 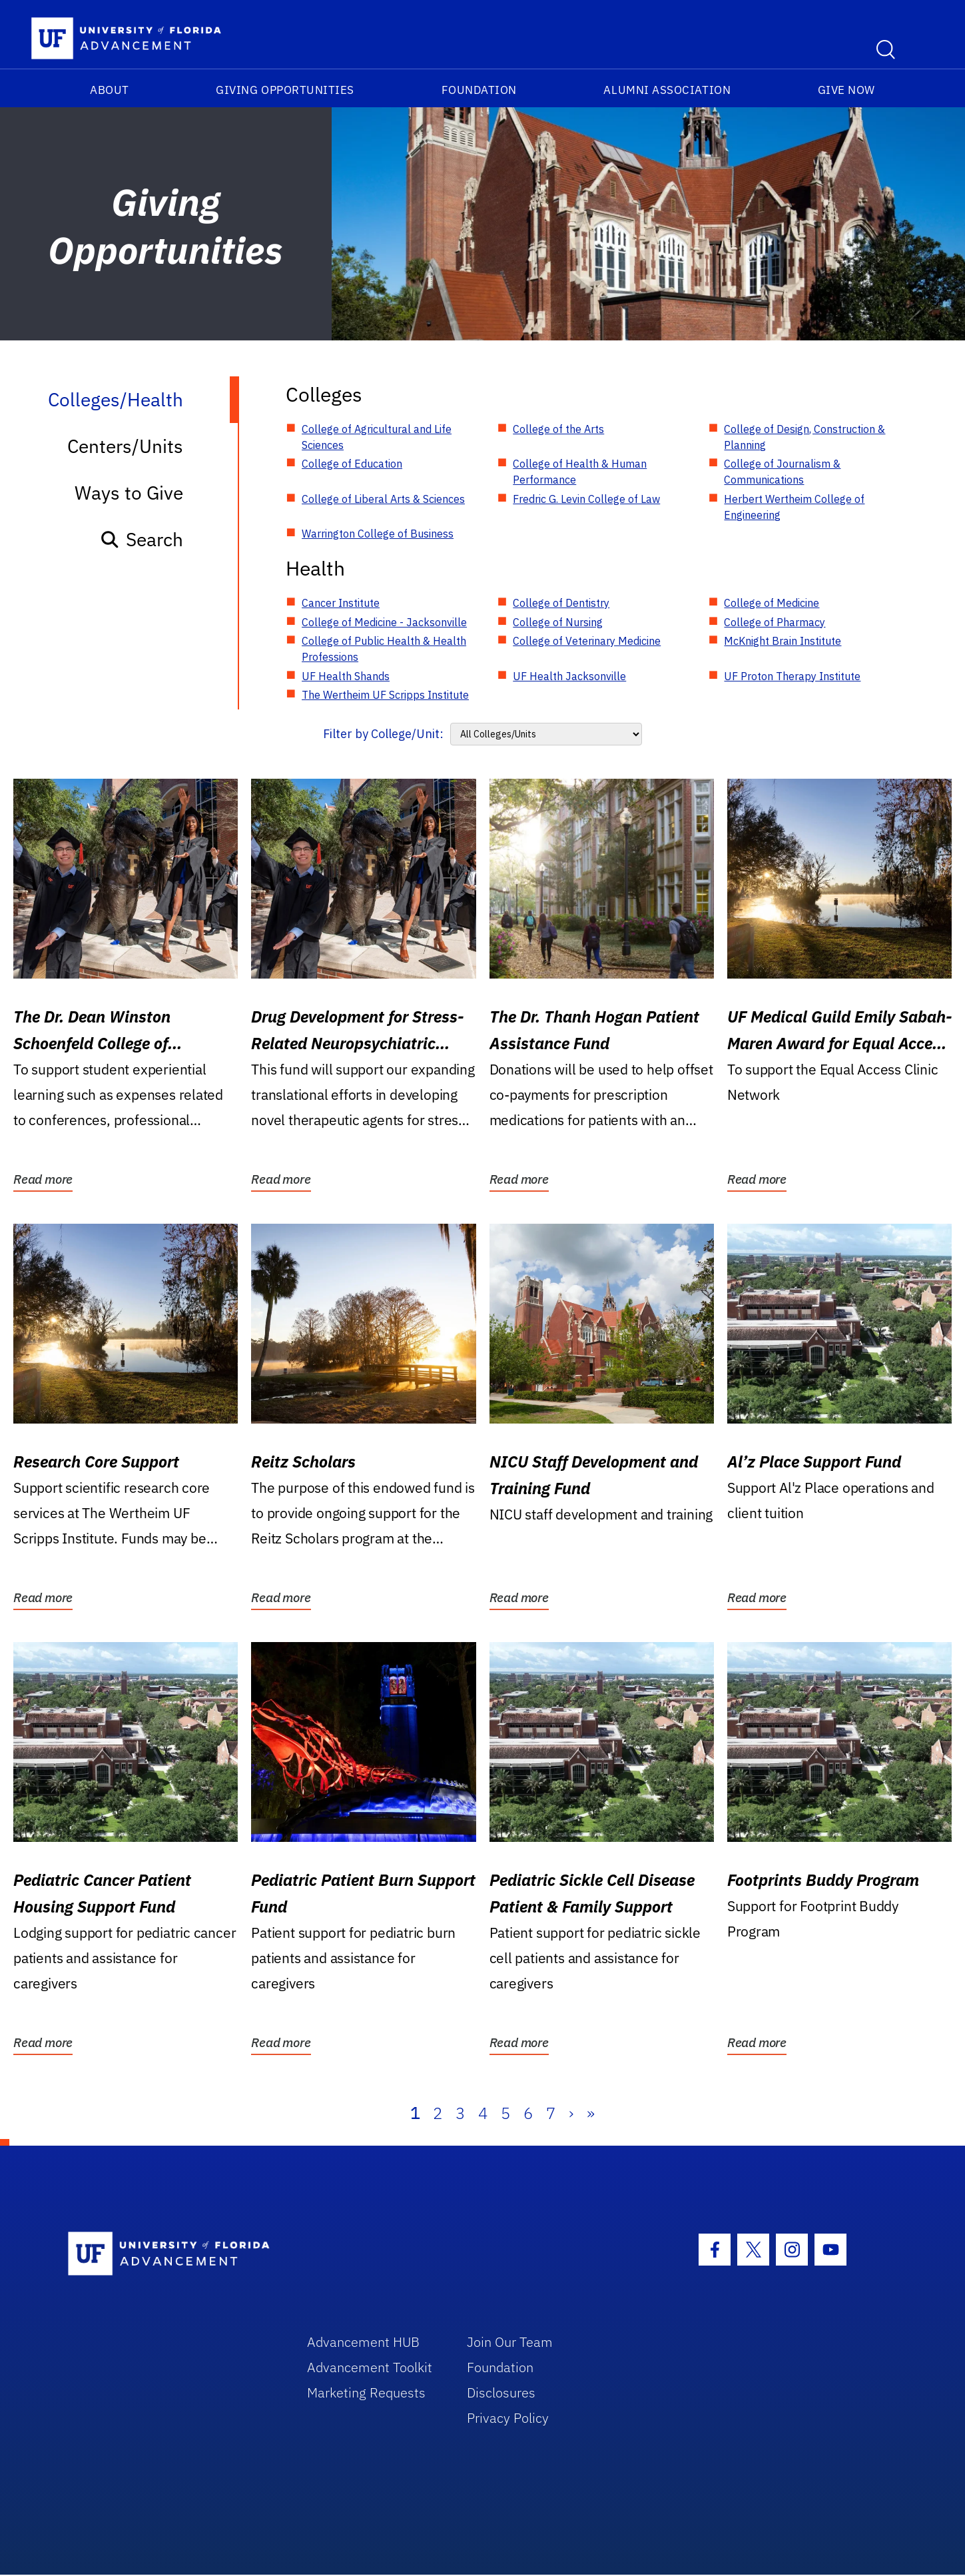 I want to click on Marketing Requests, so click(x=366, y=2392).